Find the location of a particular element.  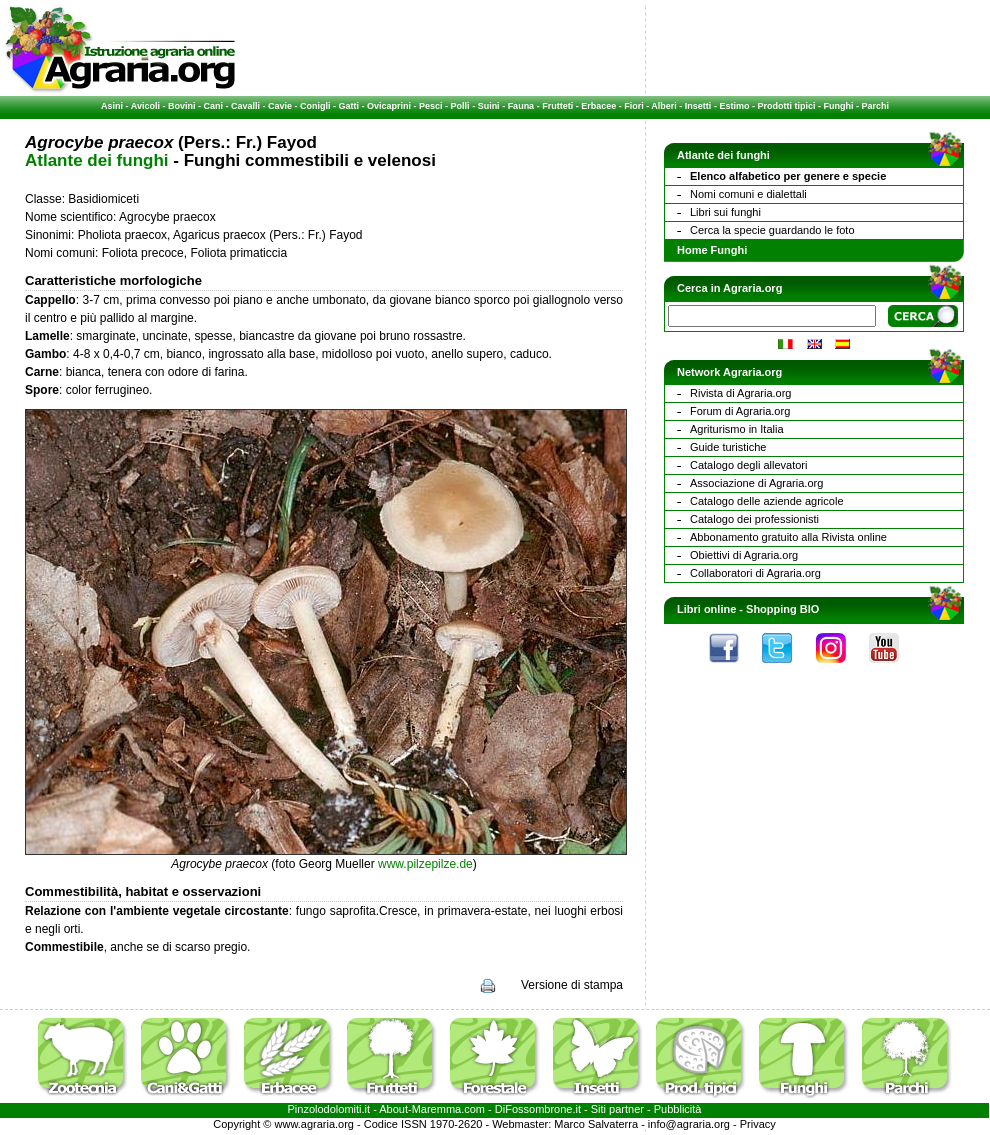

Libri sui funghi is located at coordinates (725, 212).